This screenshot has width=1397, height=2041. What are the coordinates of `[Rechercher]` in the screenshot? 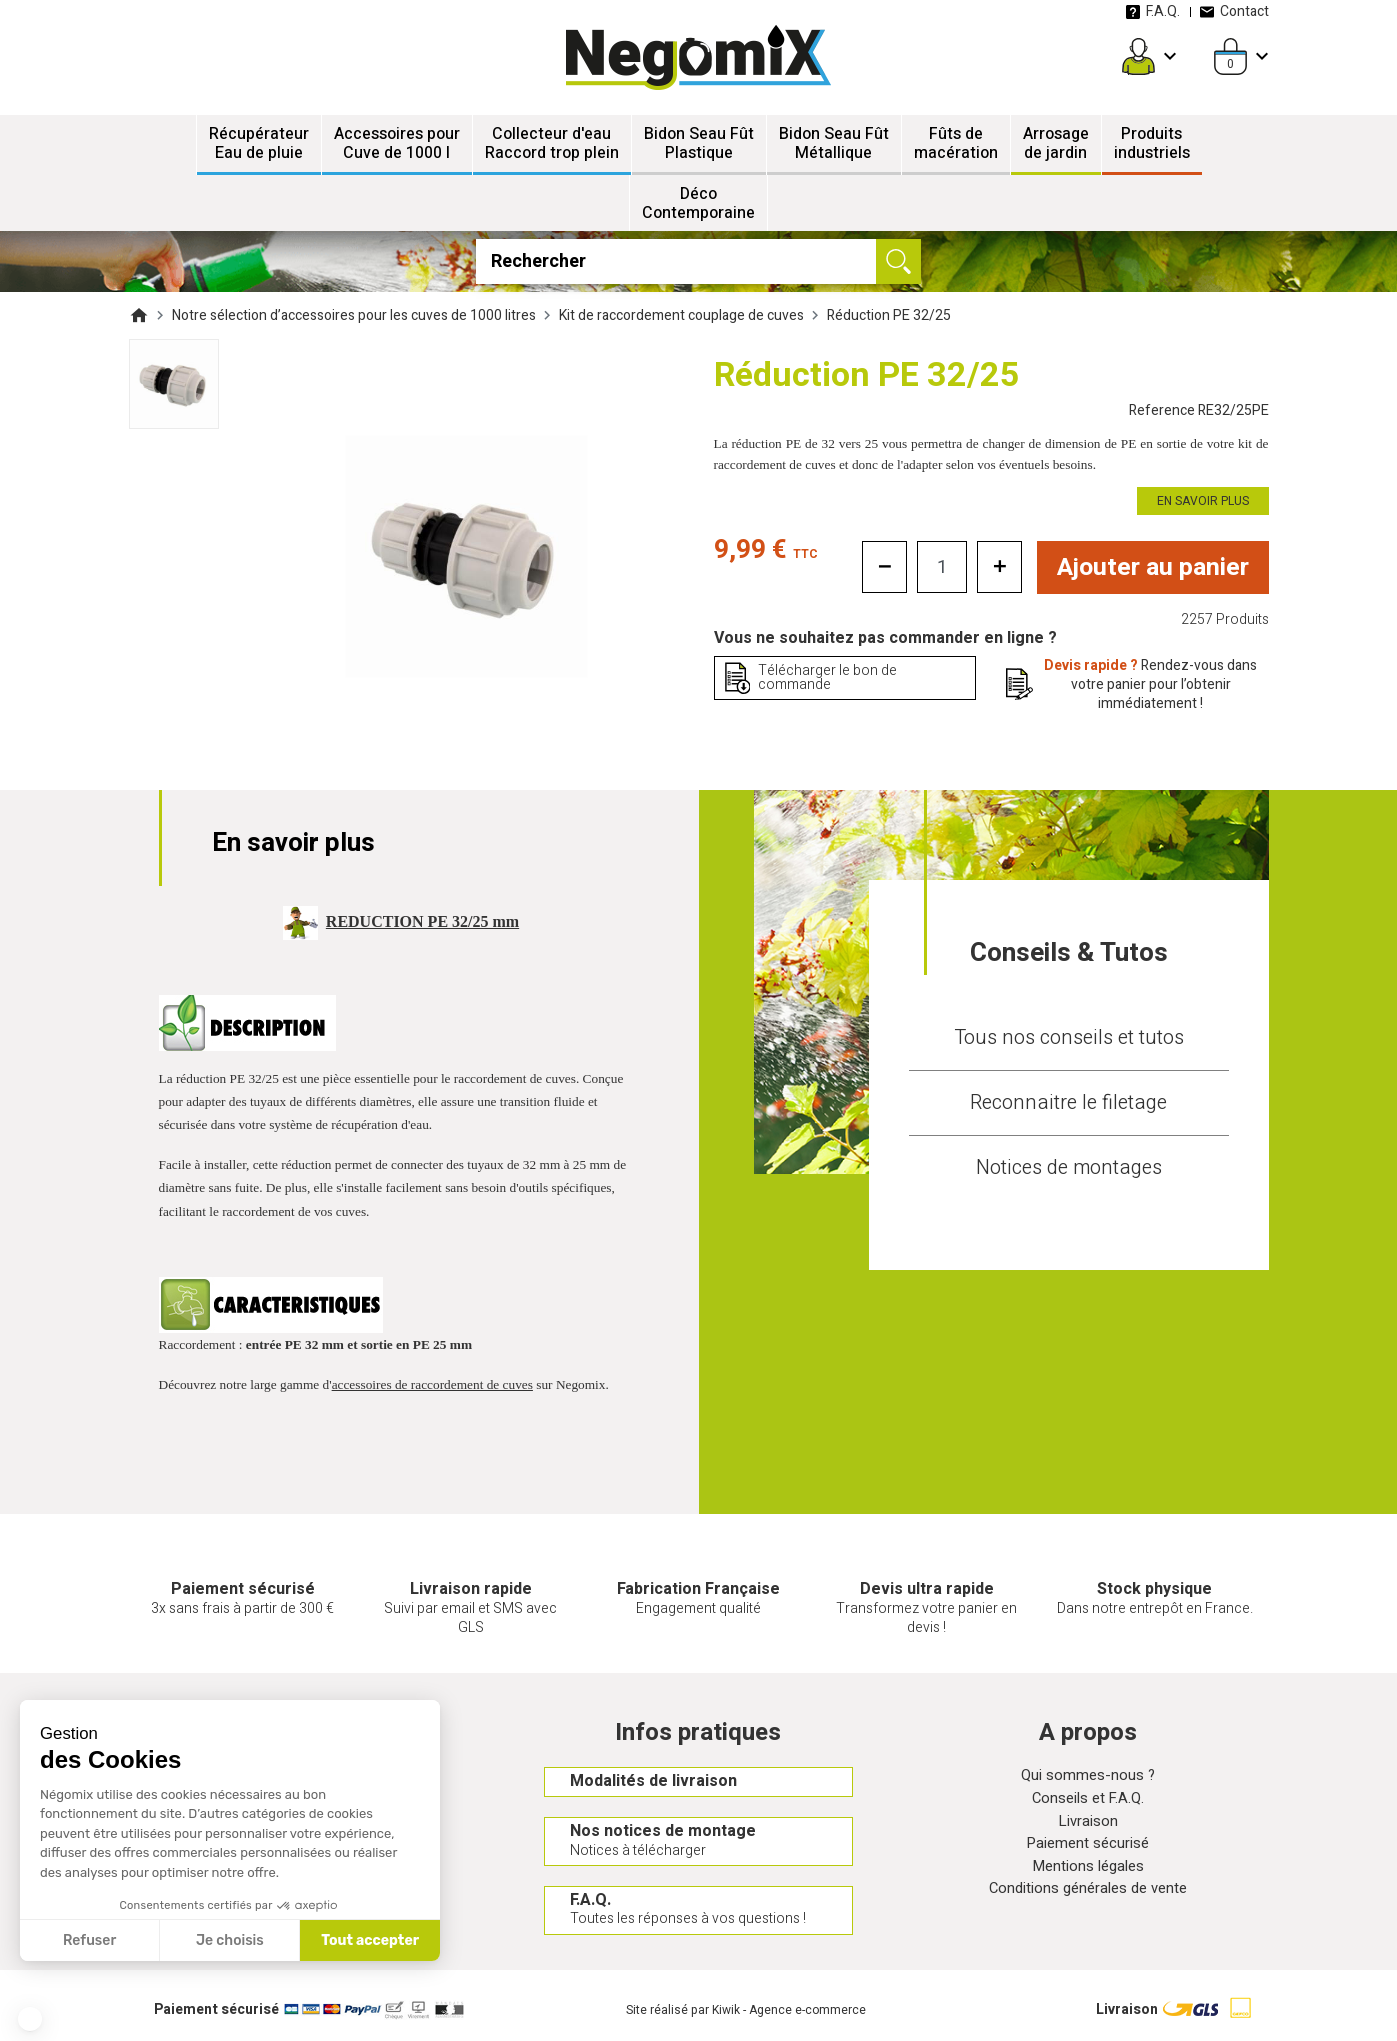 It's located at (698, 261).